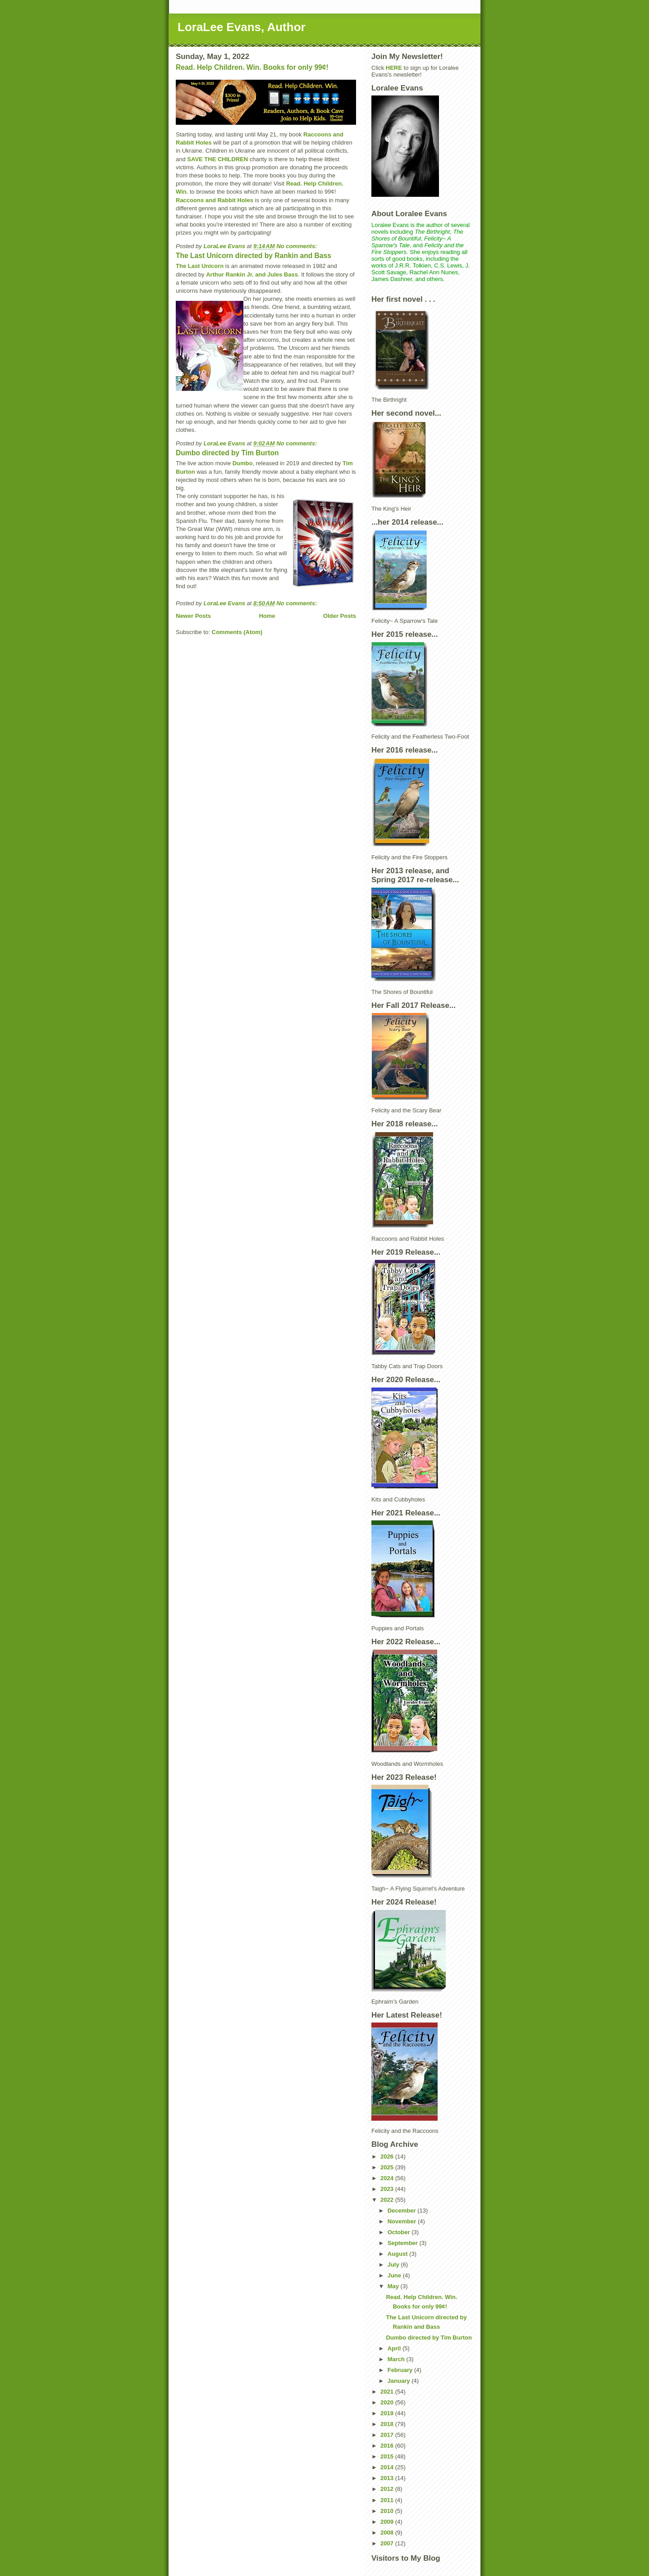 The width and height of the screenshot is (649, 2576). What do you see at coordinates (339, 615) in the screenshot?
I see `Older Posts` at bounding box center [339, 615].